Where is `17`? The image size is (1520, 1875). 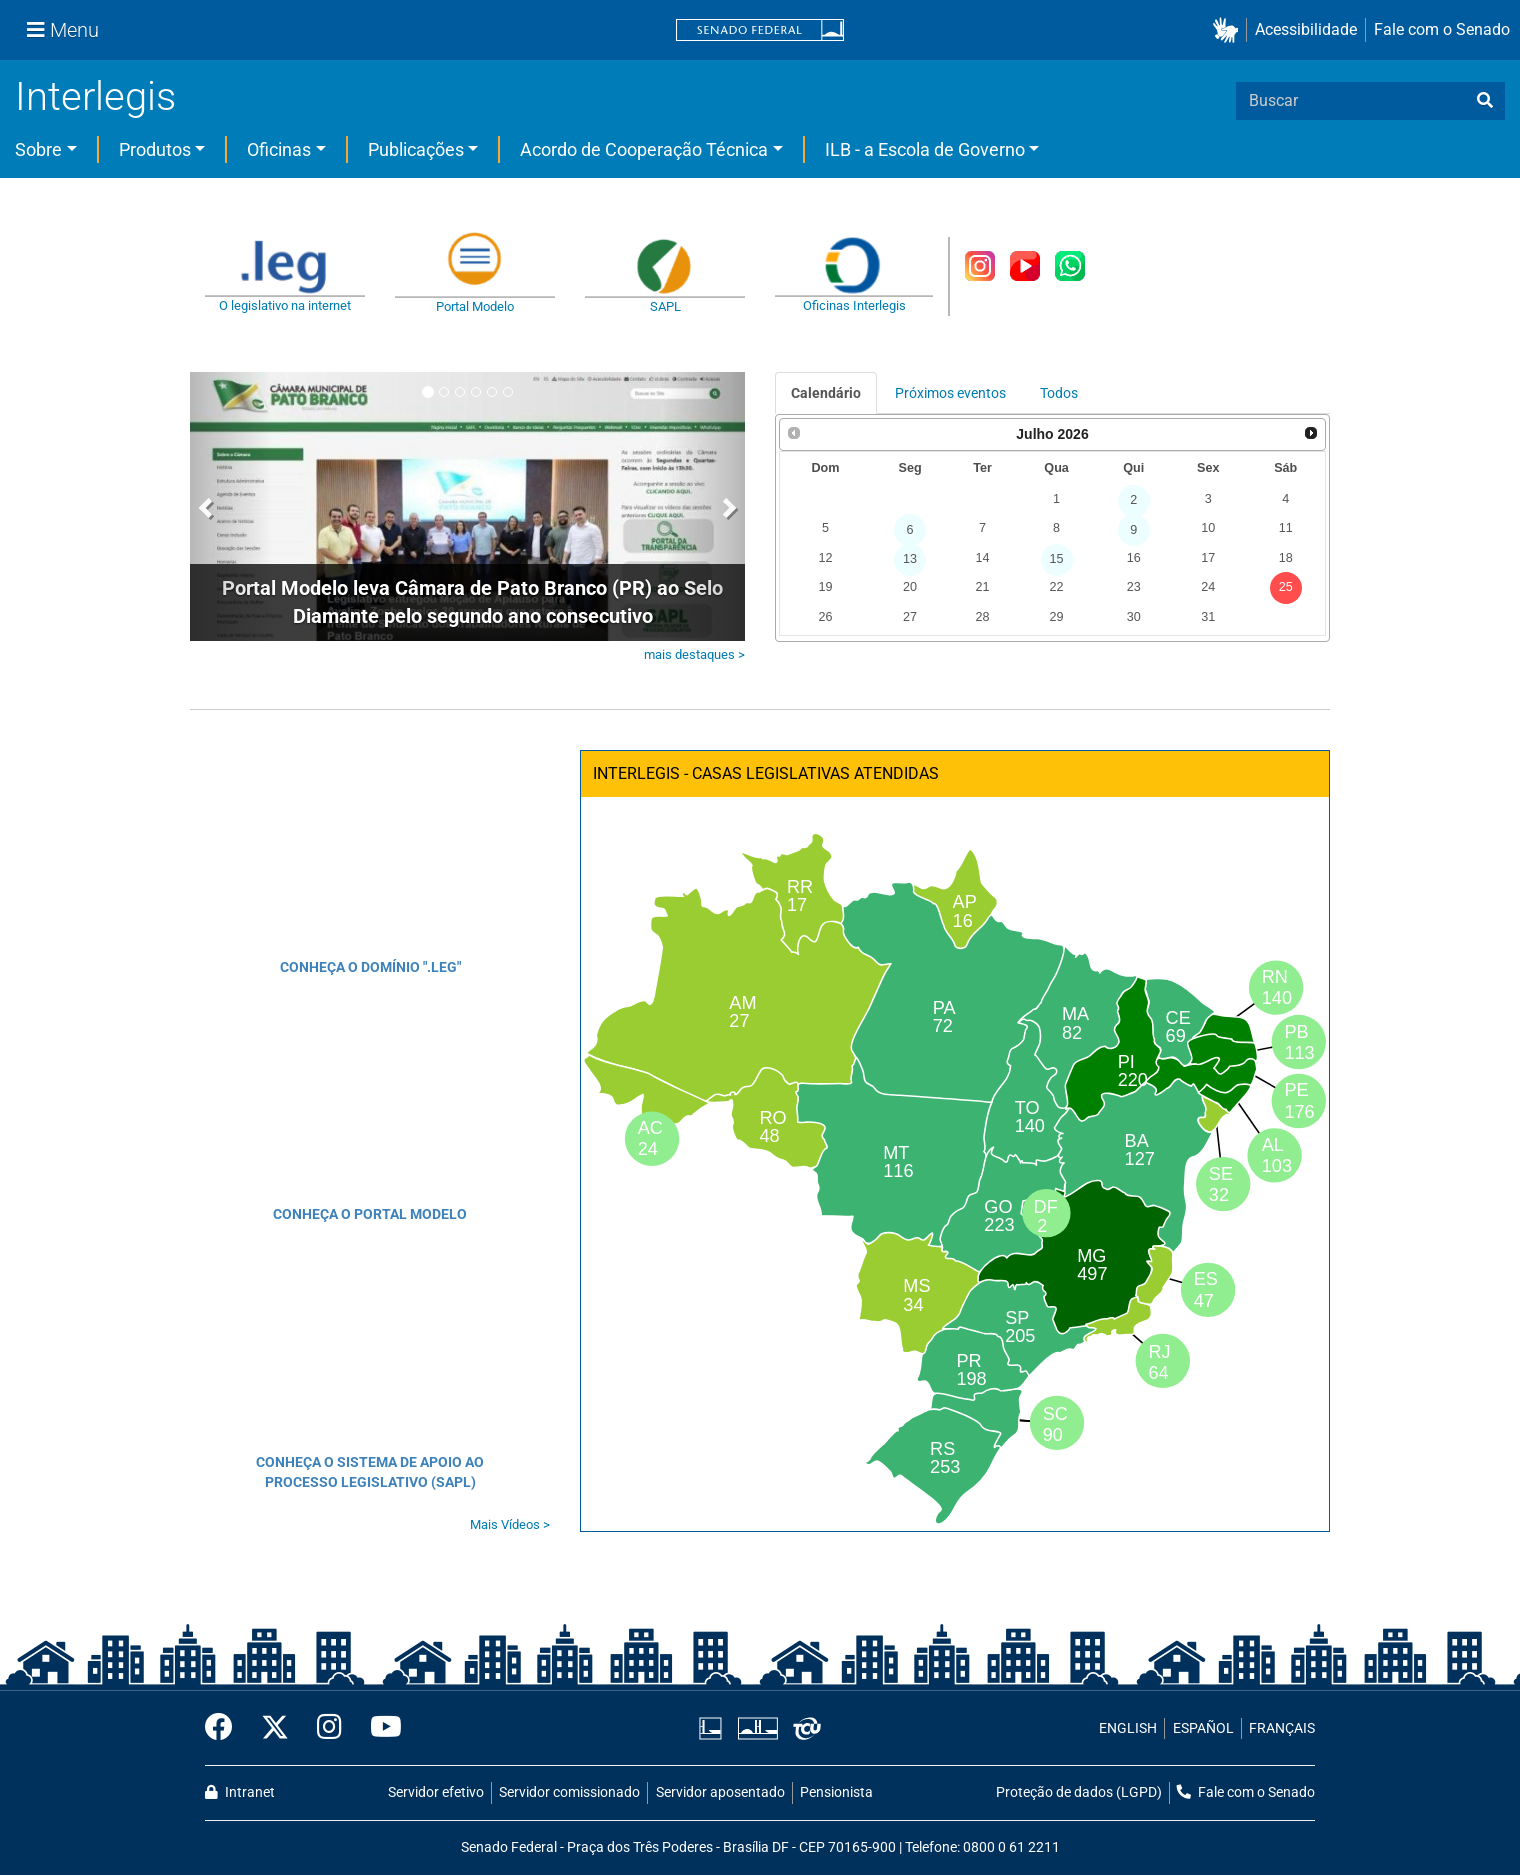 17 is located at coordinates (1208, 558).